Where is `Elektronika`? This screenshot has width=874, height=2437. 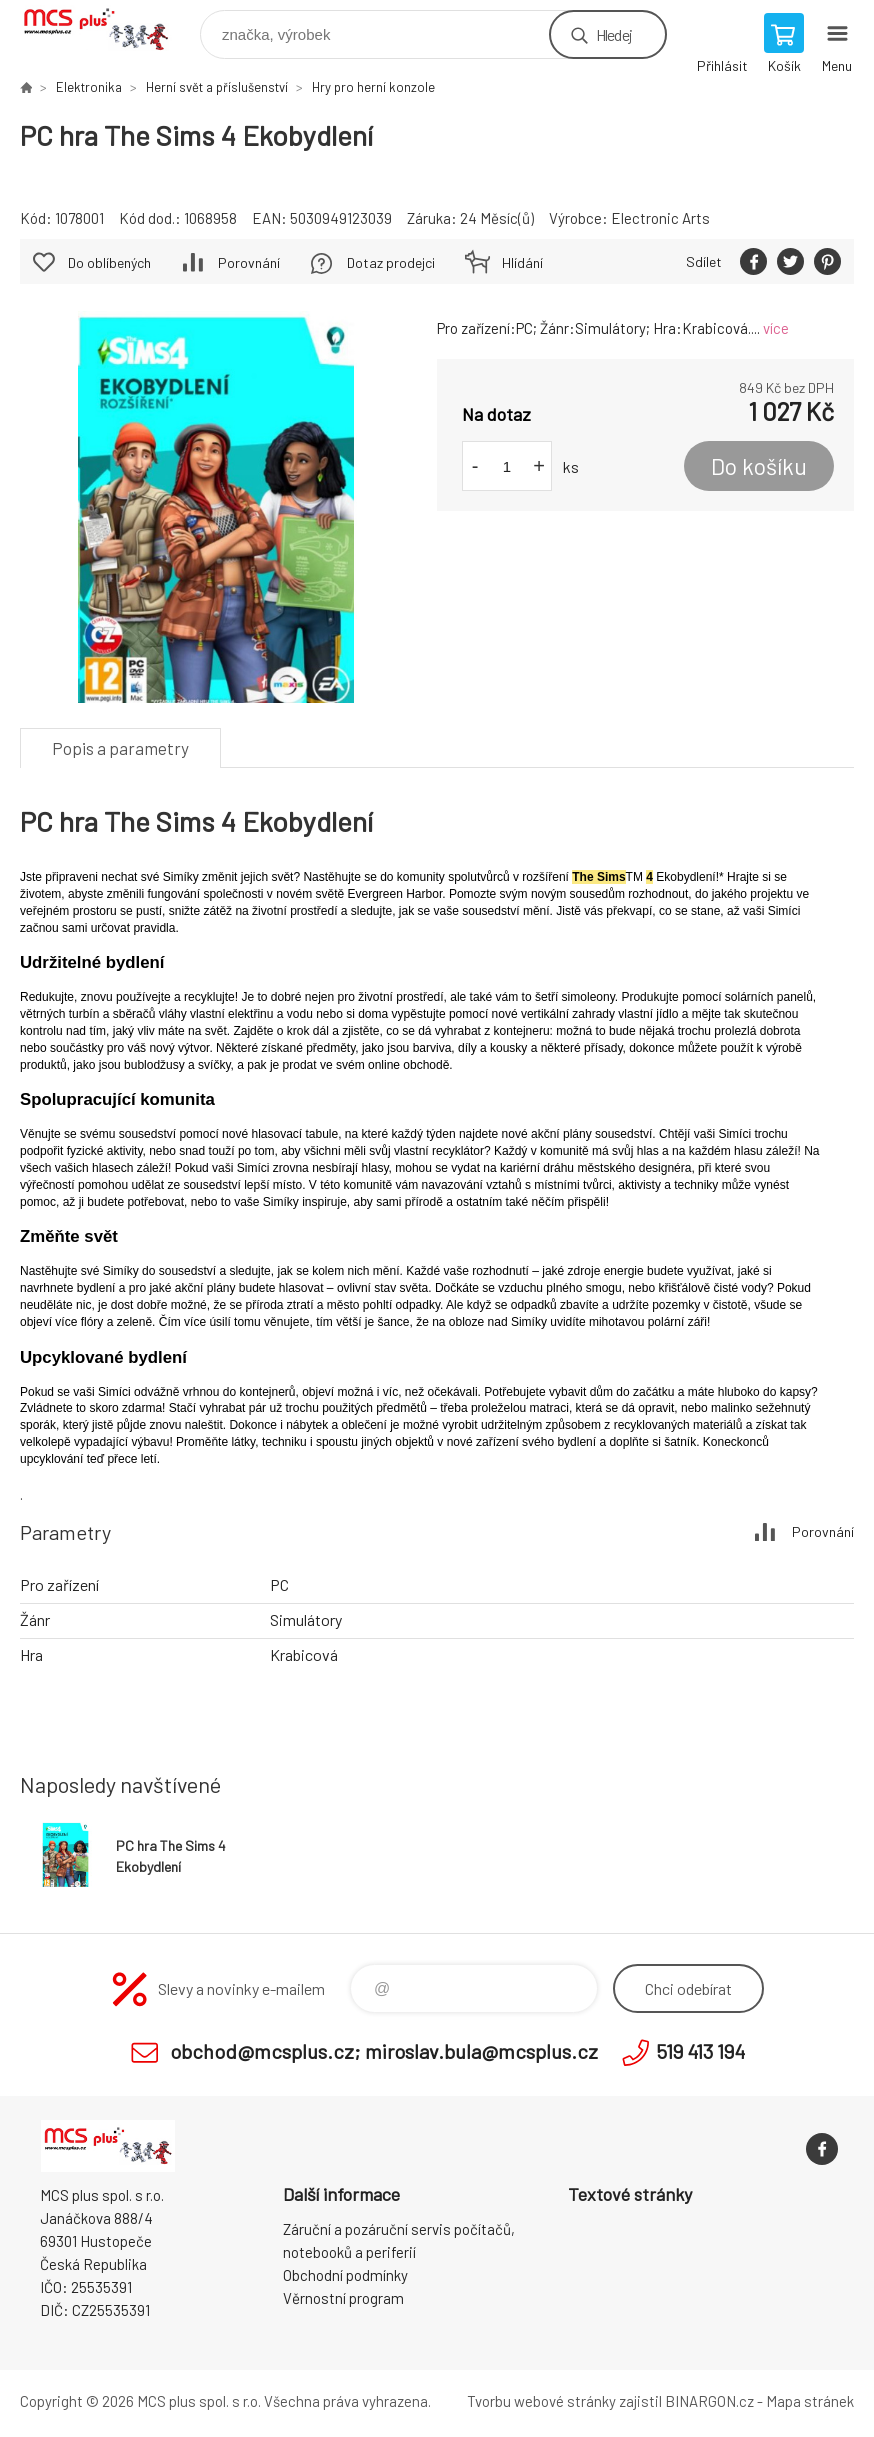
Elektronika is located at coordinates (89, 87).